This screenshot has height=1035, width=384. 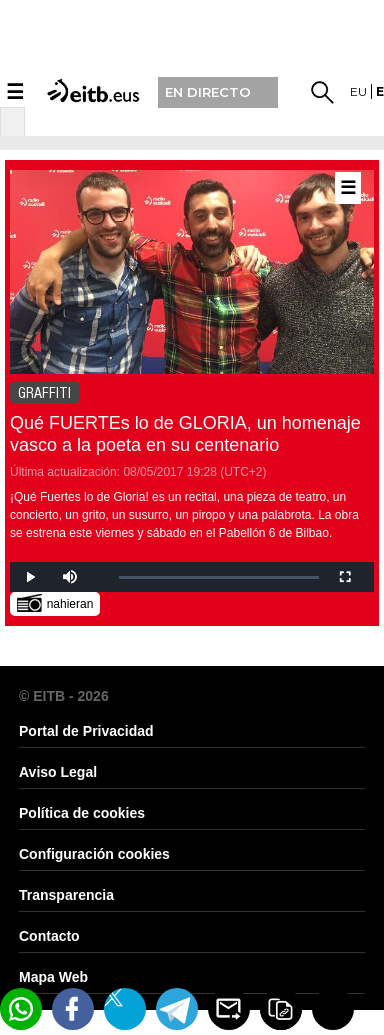 I want to click on eu, so click(x=358, y=91).